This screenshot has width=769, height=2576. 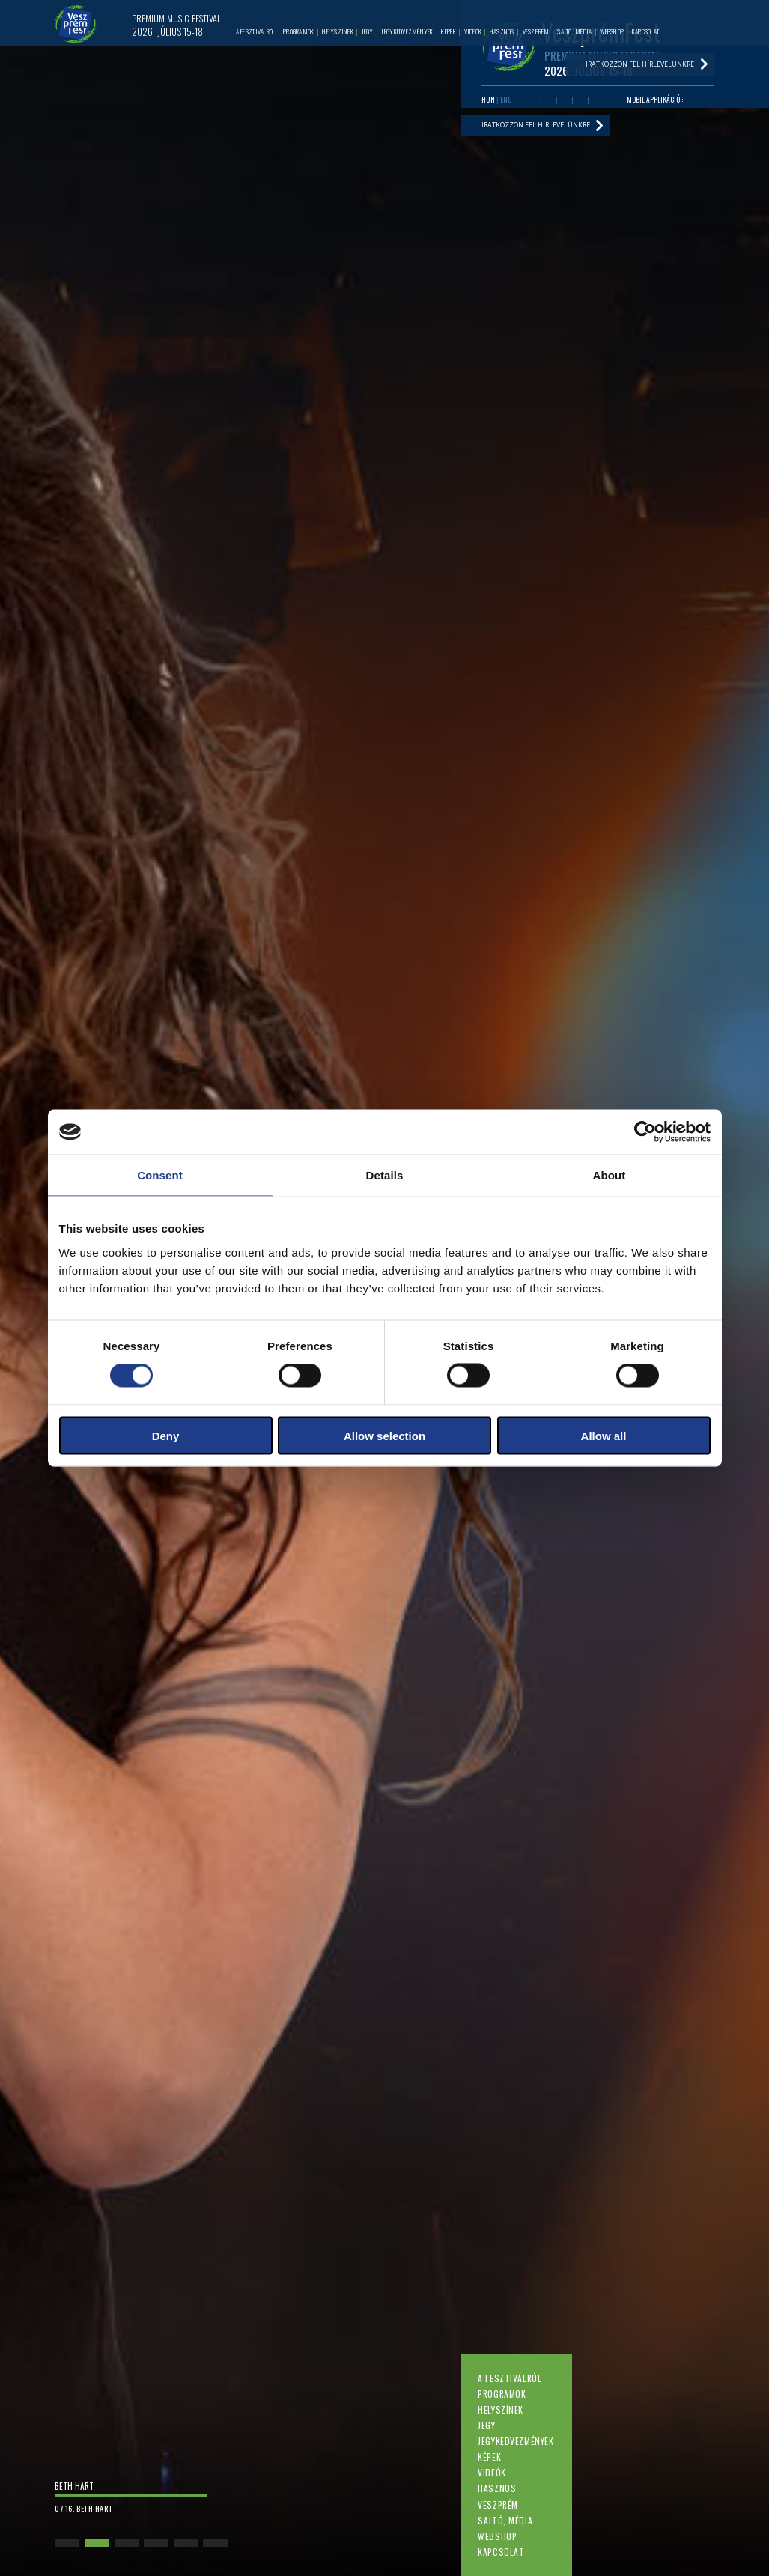 What do you see at coordinates (564, 100) in the screenshot?
I see `Twitter` at bounding box center [564, 100].